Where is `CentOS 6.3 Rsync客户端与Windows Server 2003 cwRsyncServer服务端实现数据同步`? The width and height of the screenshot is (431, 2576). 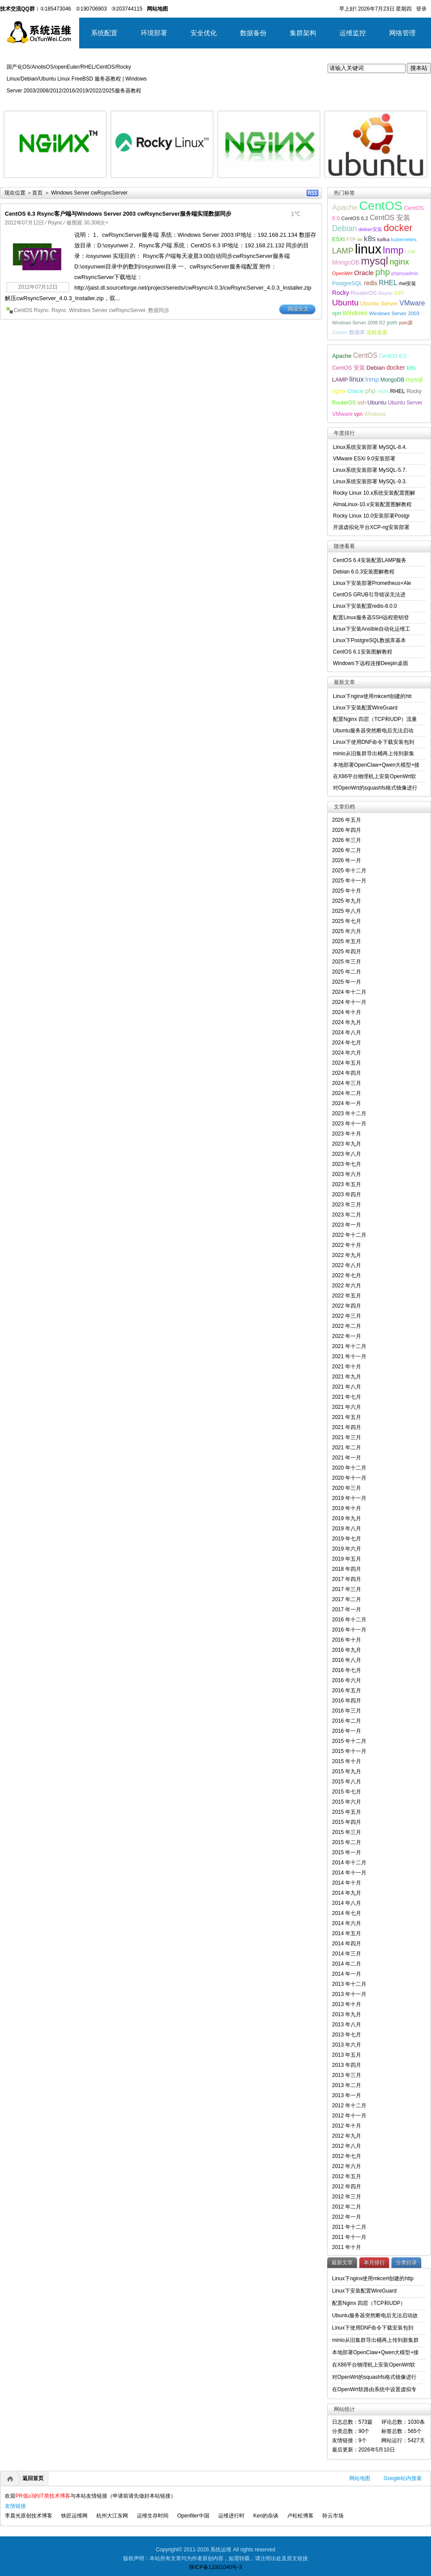
CentOS 6.3 Rsync客户端与Windows Server 2003 cwRsyncServer服务端实现数据同步 is located at coordinates (118, 213).